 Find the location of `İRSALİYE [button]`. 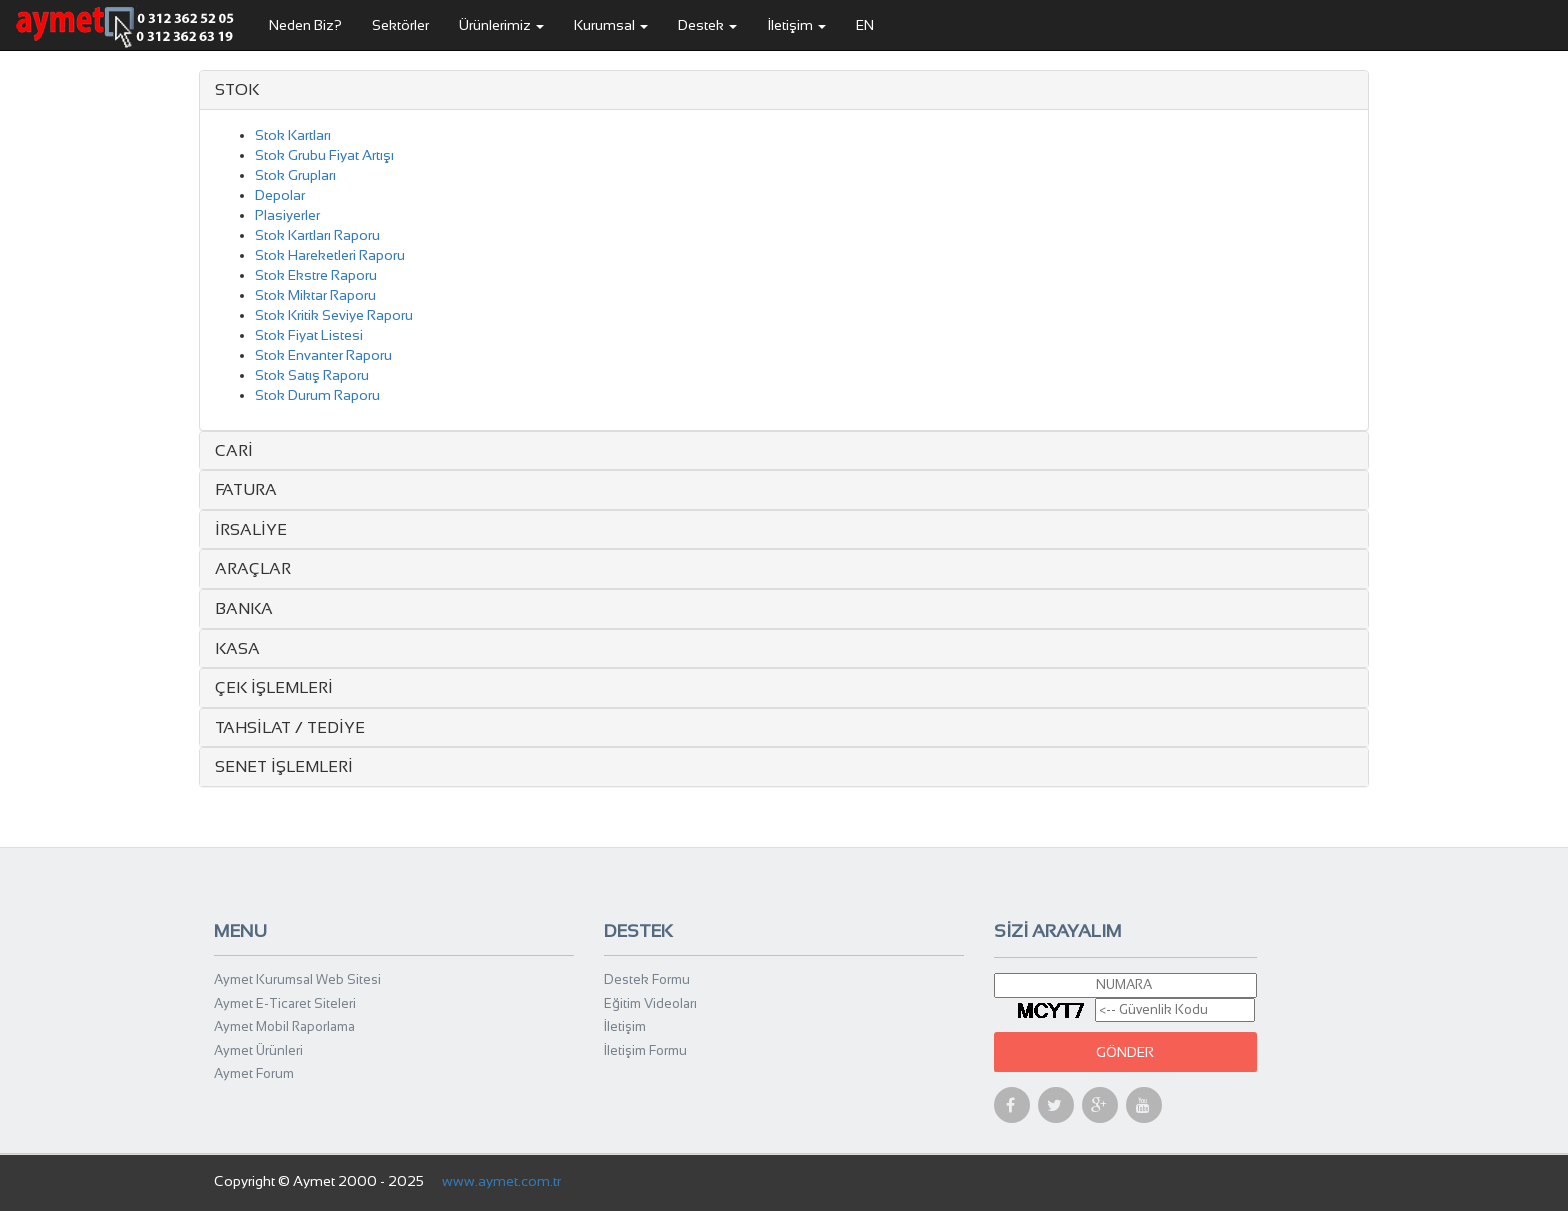

İRSALİYE [button] is located at coordinates (251, 529).